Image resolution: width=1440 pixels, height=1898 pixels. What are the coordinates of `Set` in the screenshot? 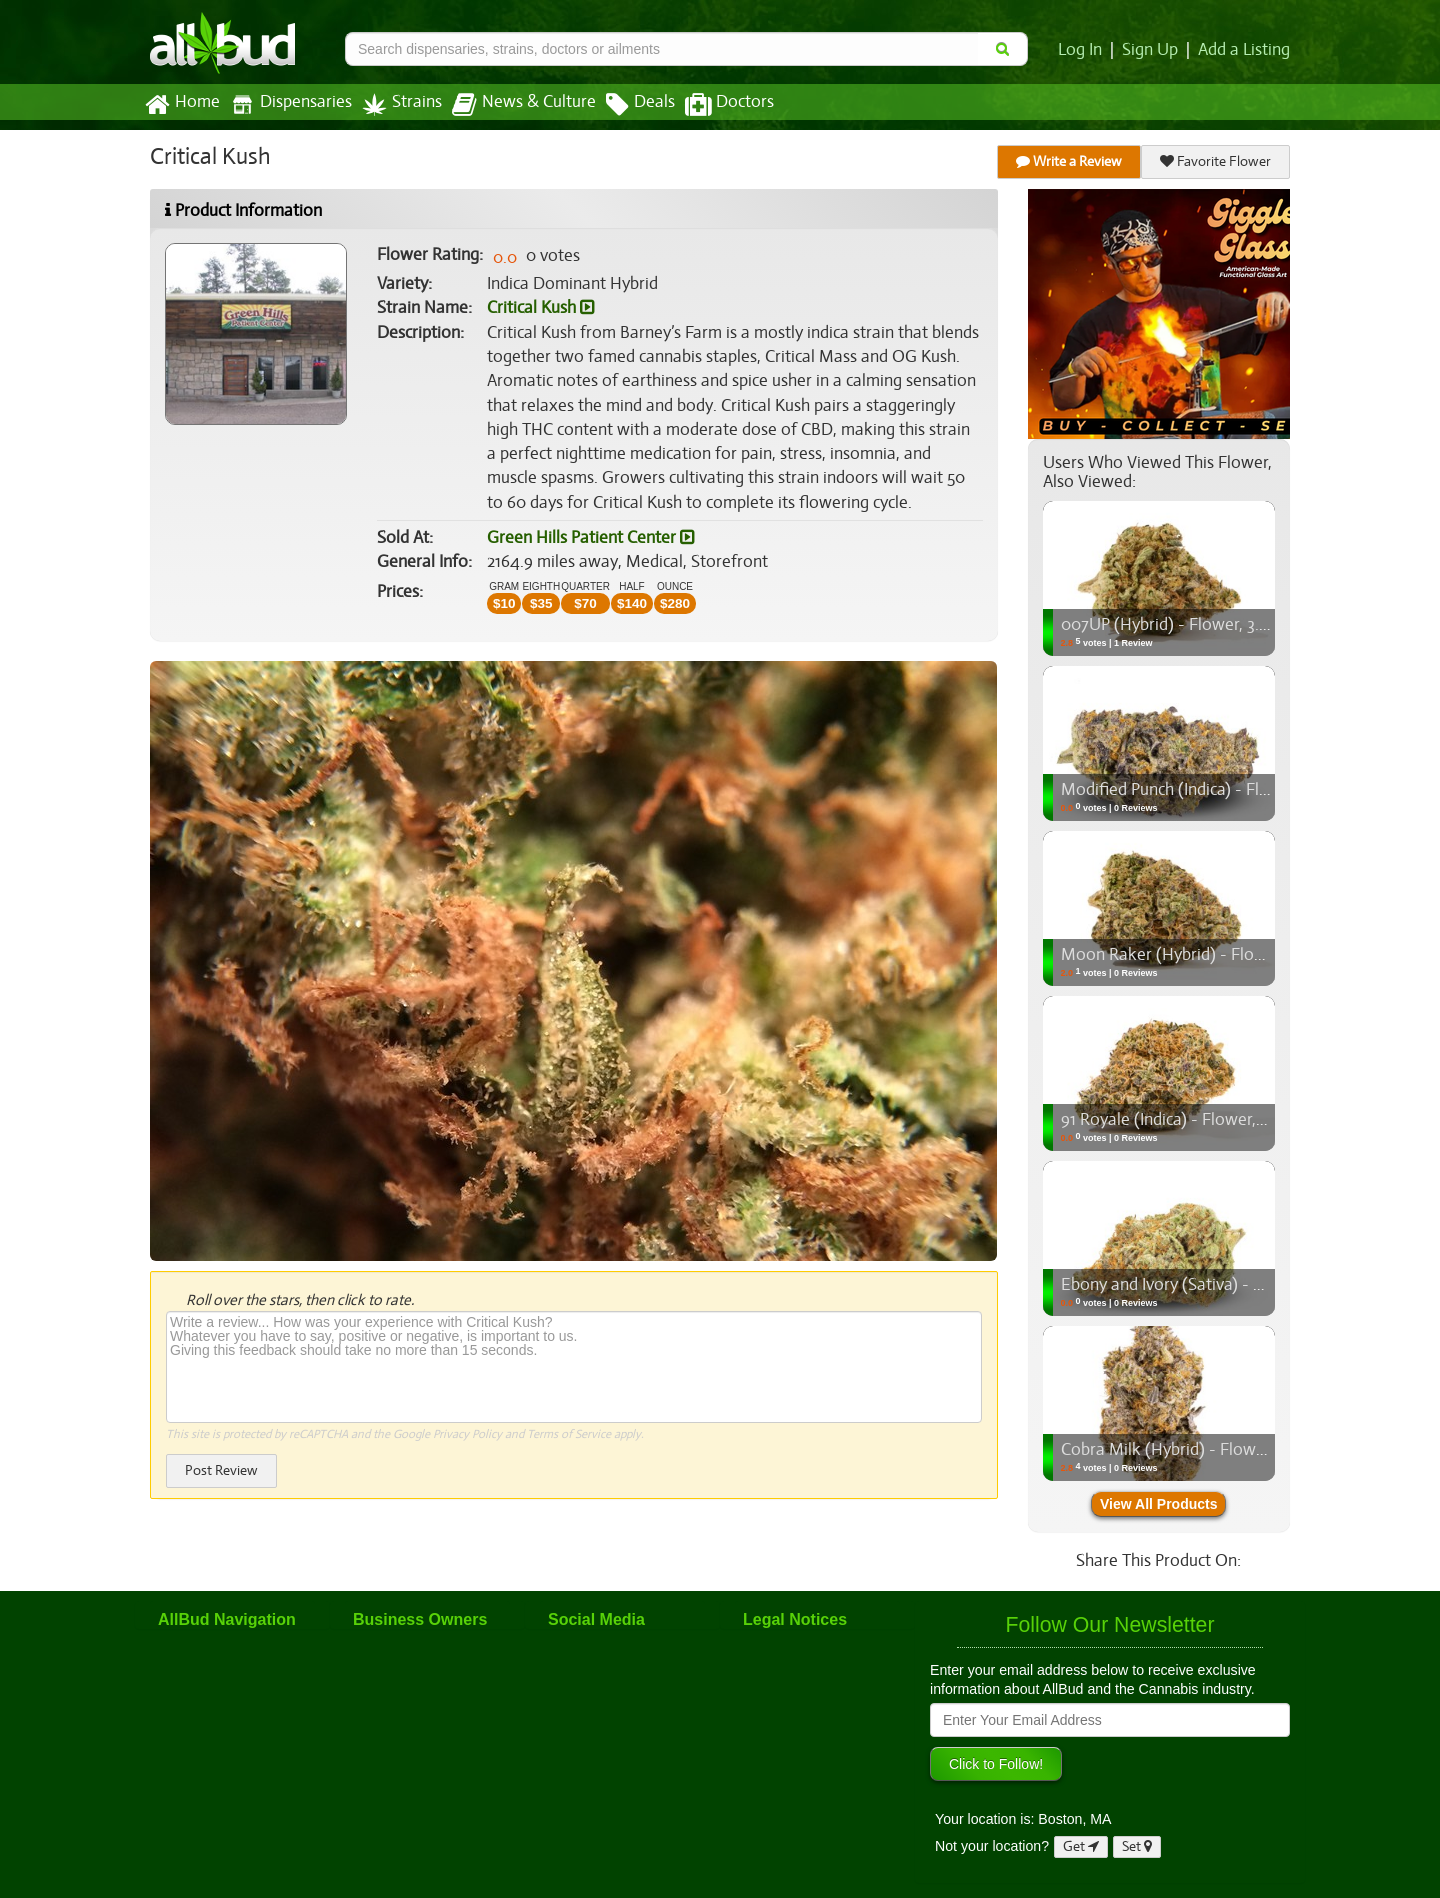 It's located at (1137, 1846).